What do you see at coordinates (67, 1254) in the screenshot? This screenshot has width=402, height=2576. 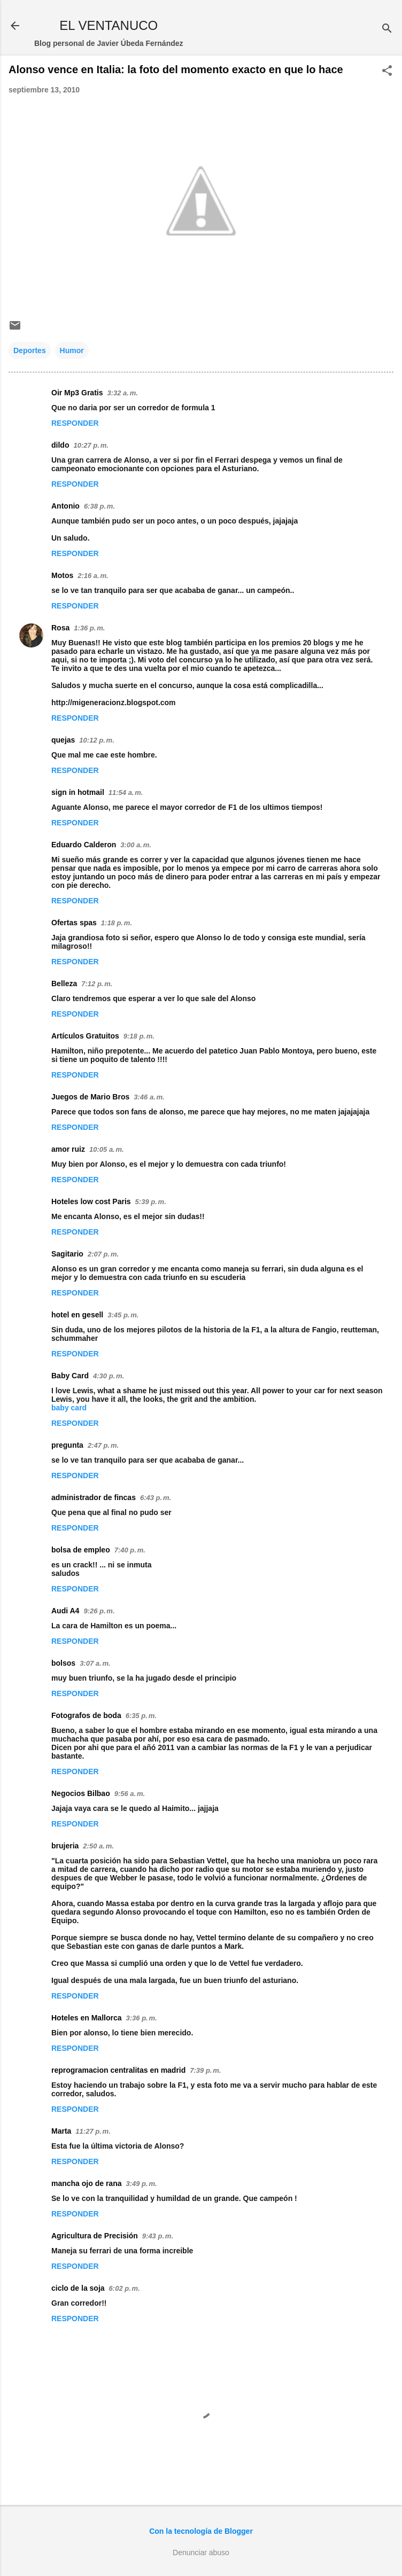 I see `Sagitario` at bounding box center [67, 1254].